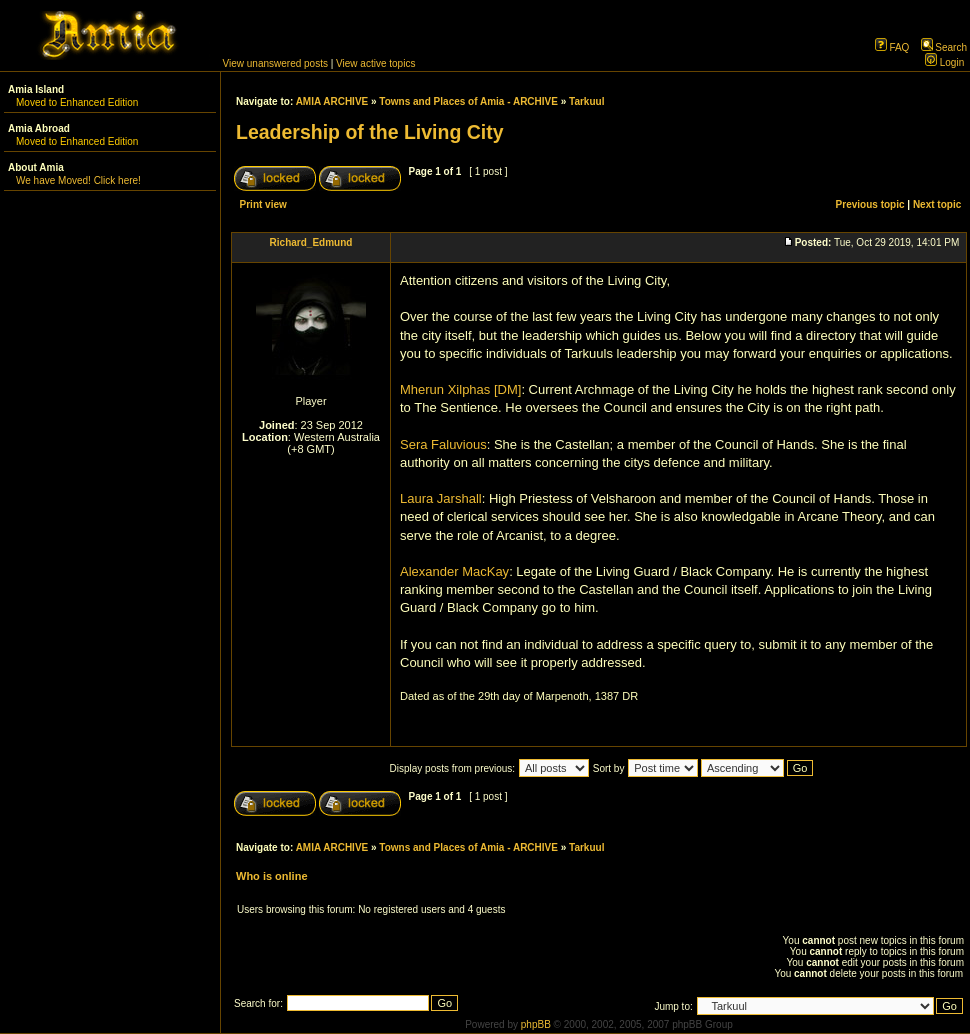  Describe the element at coordinates (311, 242) in the screenshot. I see `Richard_Edmund` at that location.